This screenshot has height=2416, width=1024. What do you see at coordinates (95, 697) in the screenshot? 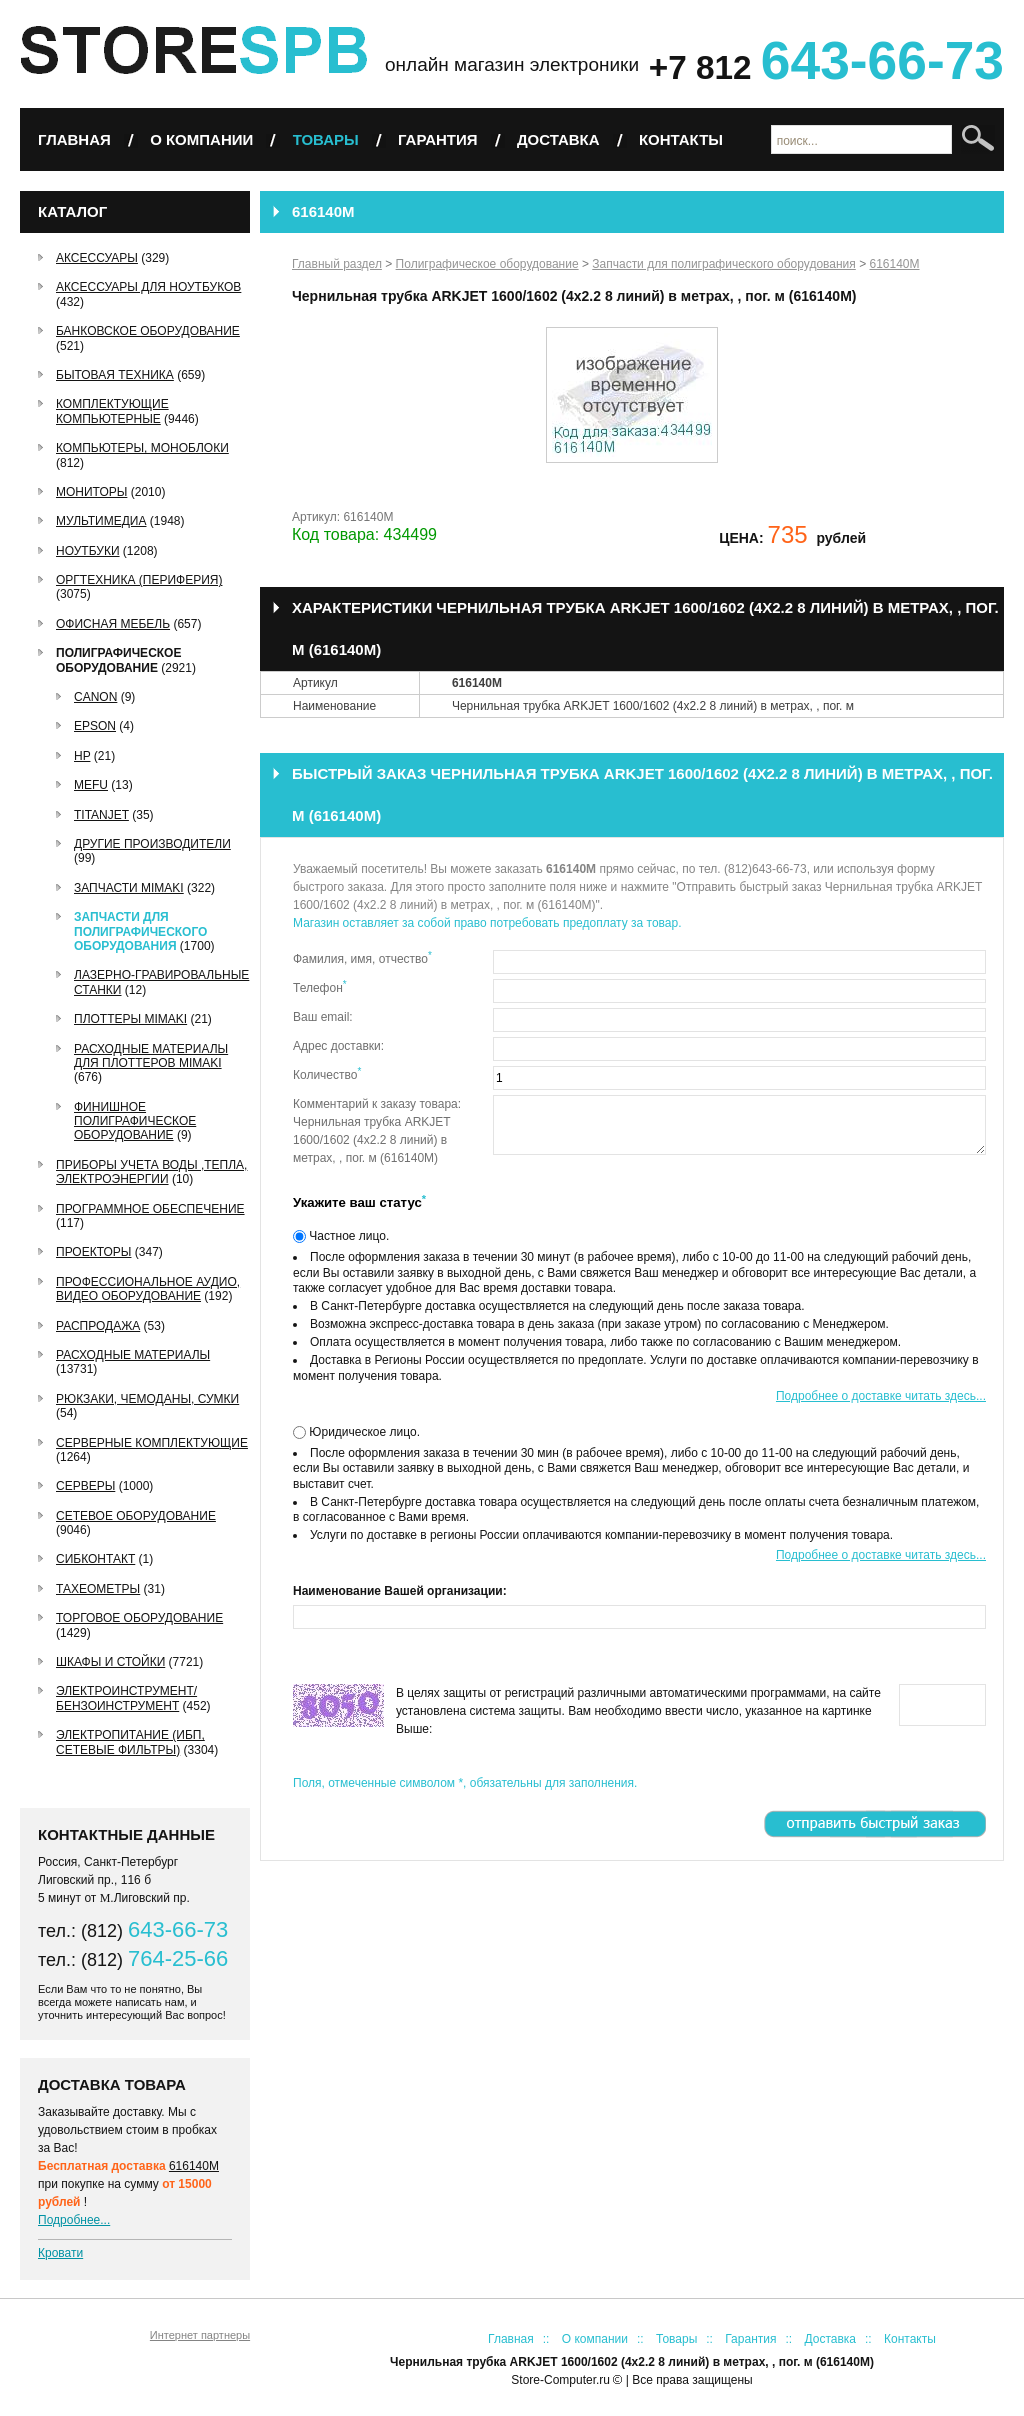
I see `Canon` at bounding box center [95, 697].